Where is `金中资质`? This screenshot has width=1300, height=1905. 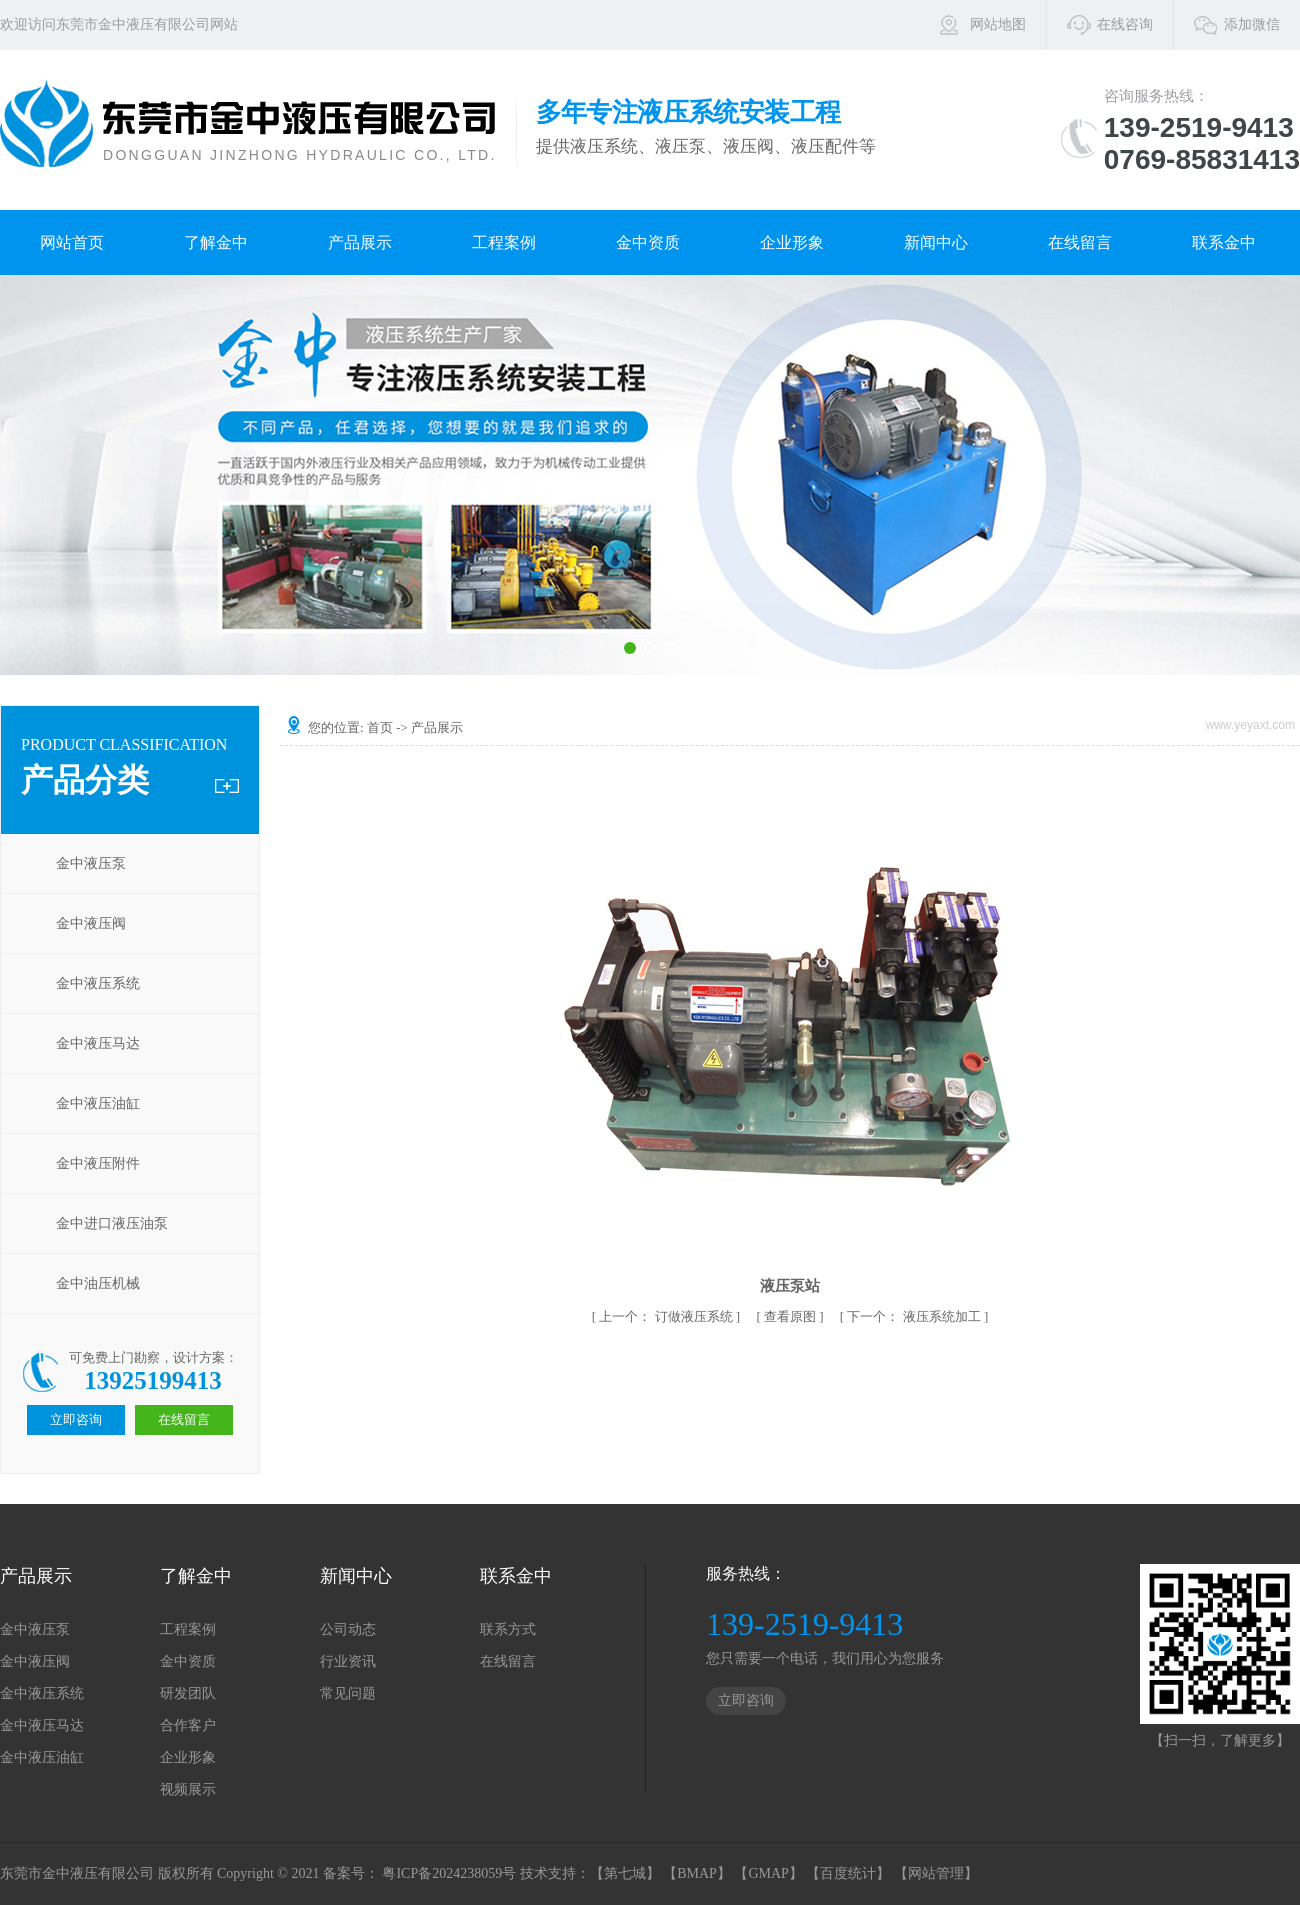 金中资质 is located at coordinates (648, 242).